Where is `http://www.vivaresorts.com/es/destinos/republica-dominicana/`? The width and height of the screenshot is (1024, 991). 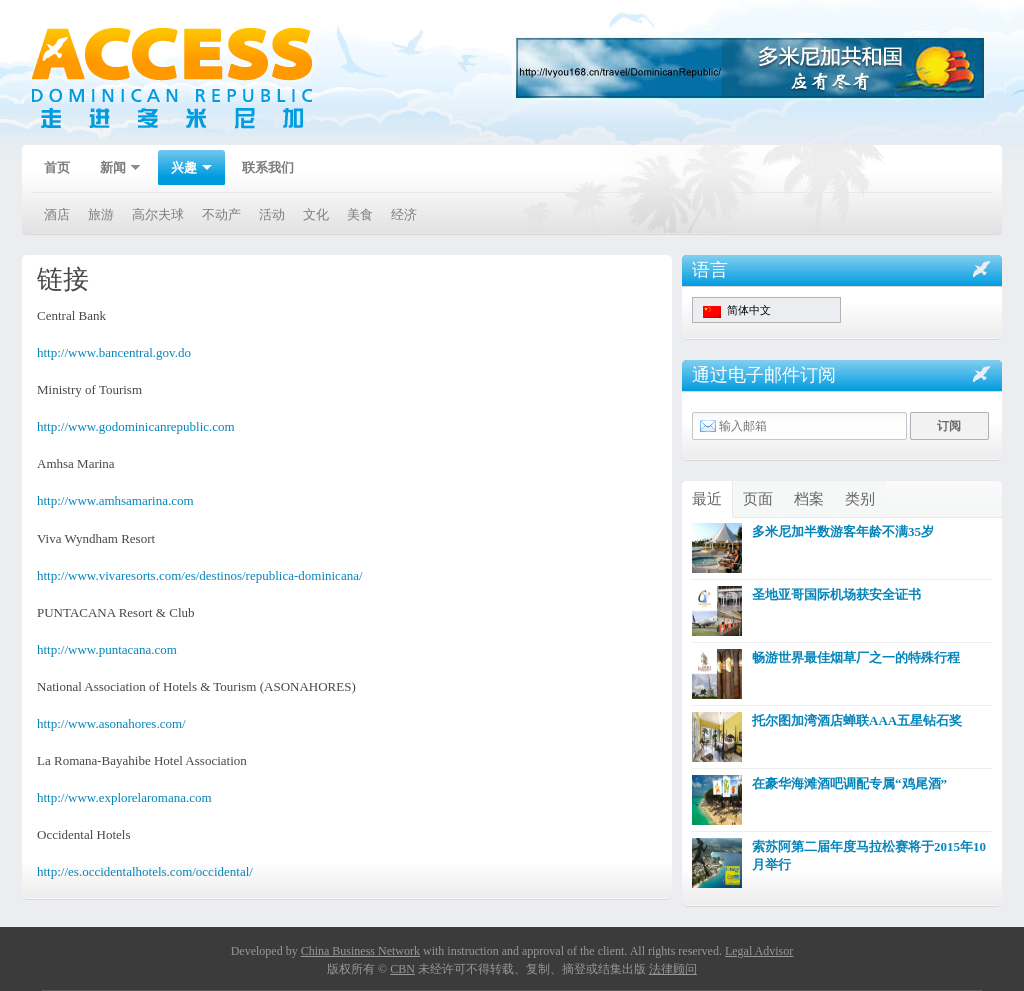
http://www.vivaresorts.com/es/destinos/republica-dominicana/ is located at coordinates (200, 575).